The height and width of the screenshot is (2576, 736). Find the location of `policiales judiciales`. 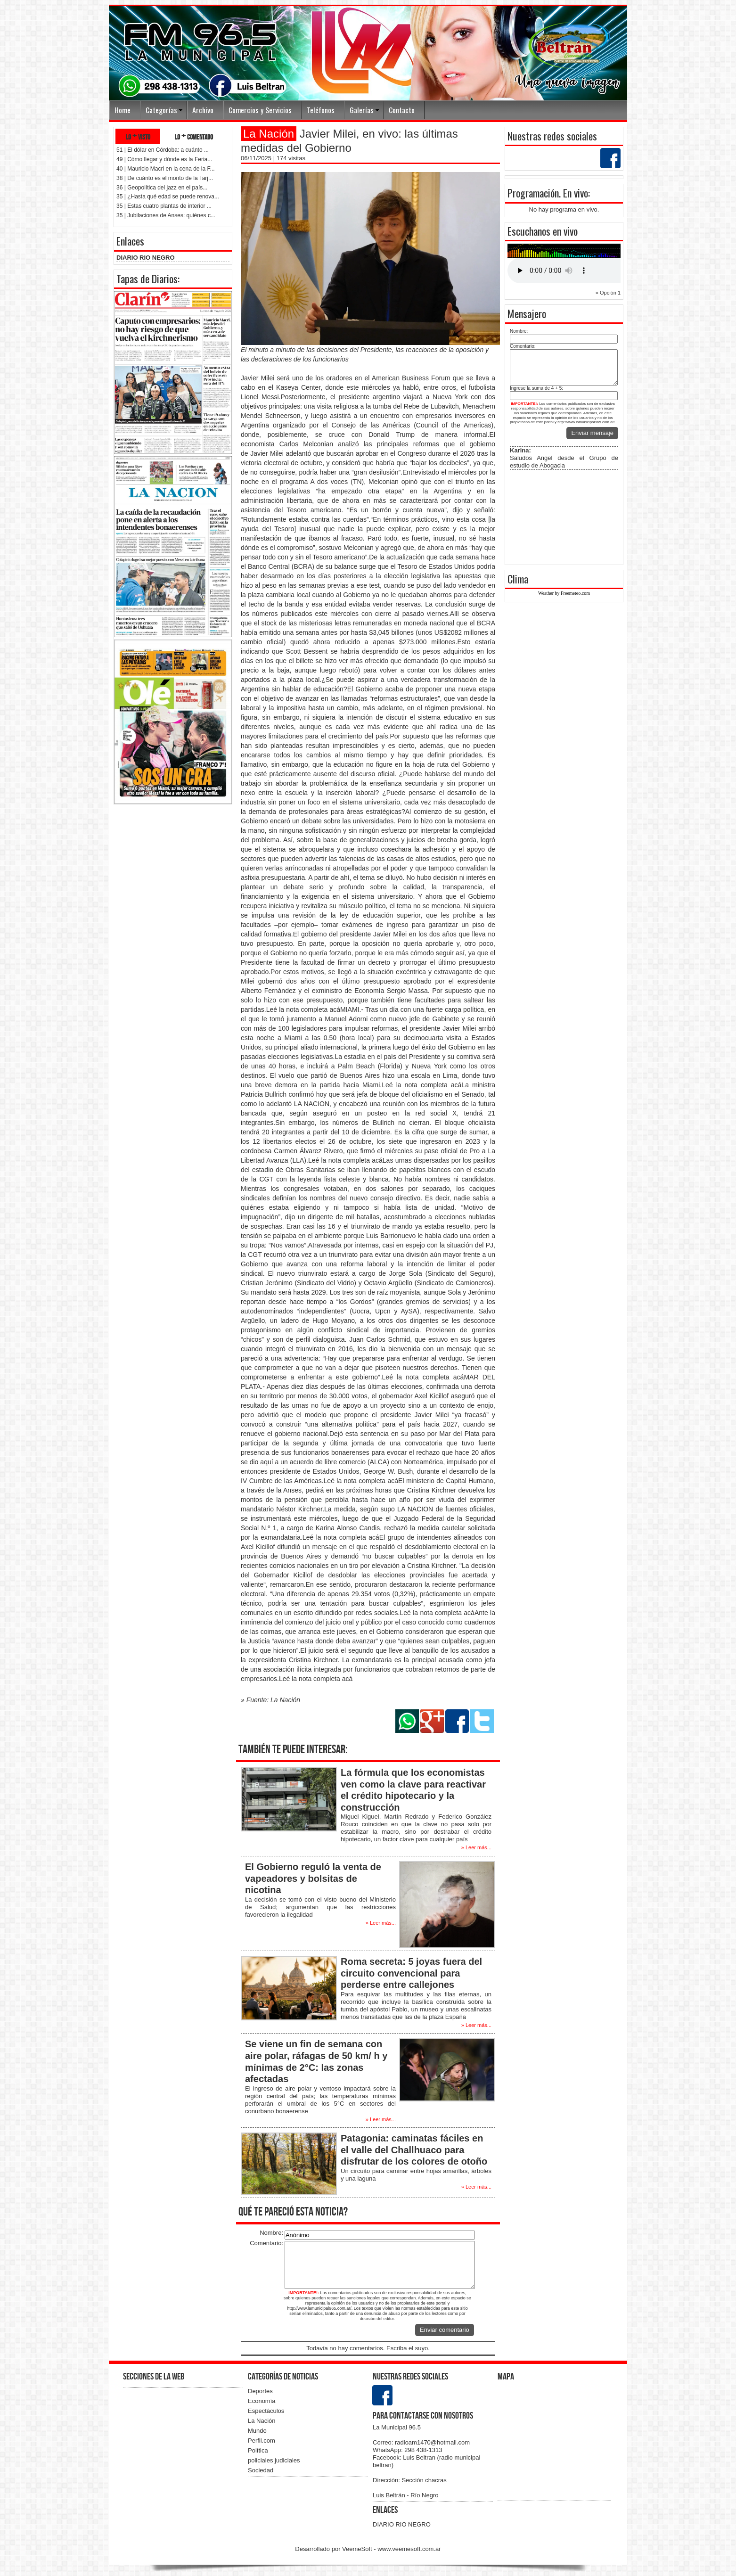

policiales judiciales is located at coordinates (274, 2460).